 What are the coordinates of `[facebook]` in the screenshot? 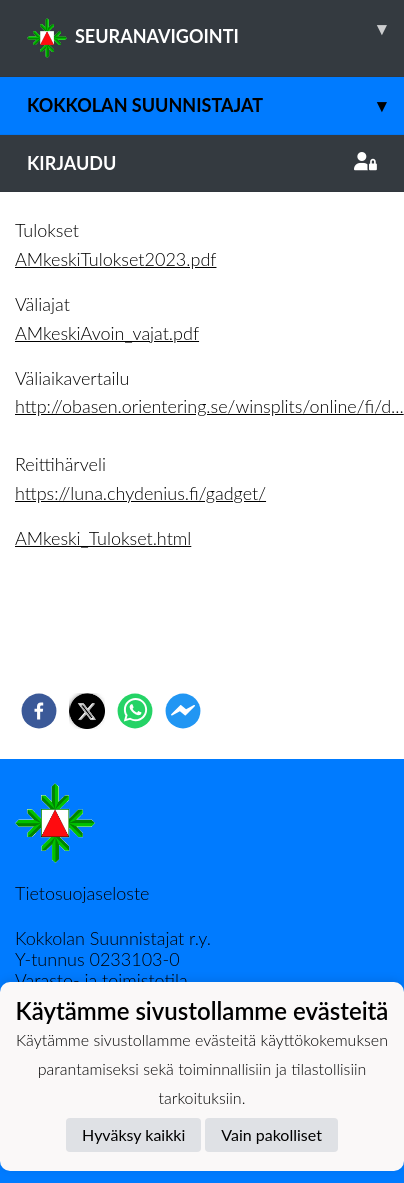 It's located at (39, 711).